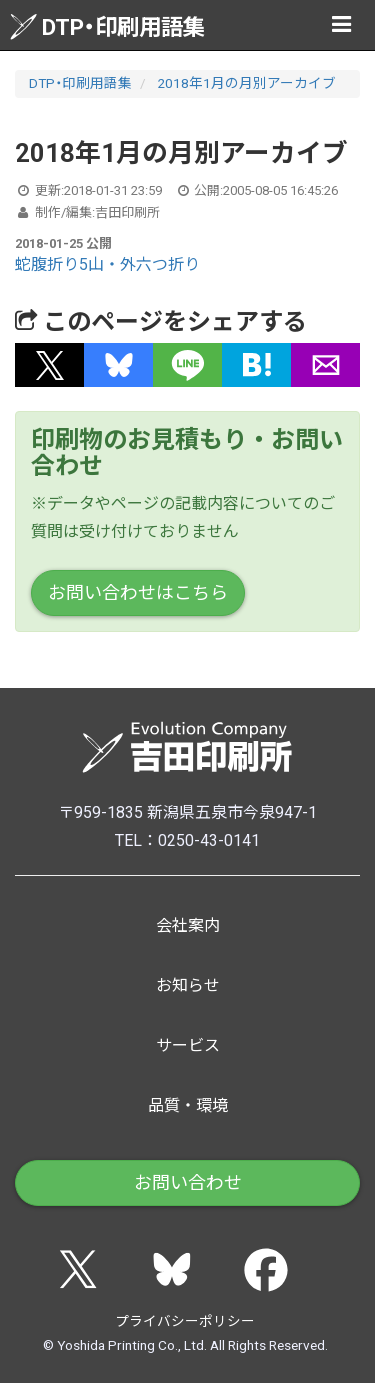  I want to click on お問い合わせ, so click(188, 1182).